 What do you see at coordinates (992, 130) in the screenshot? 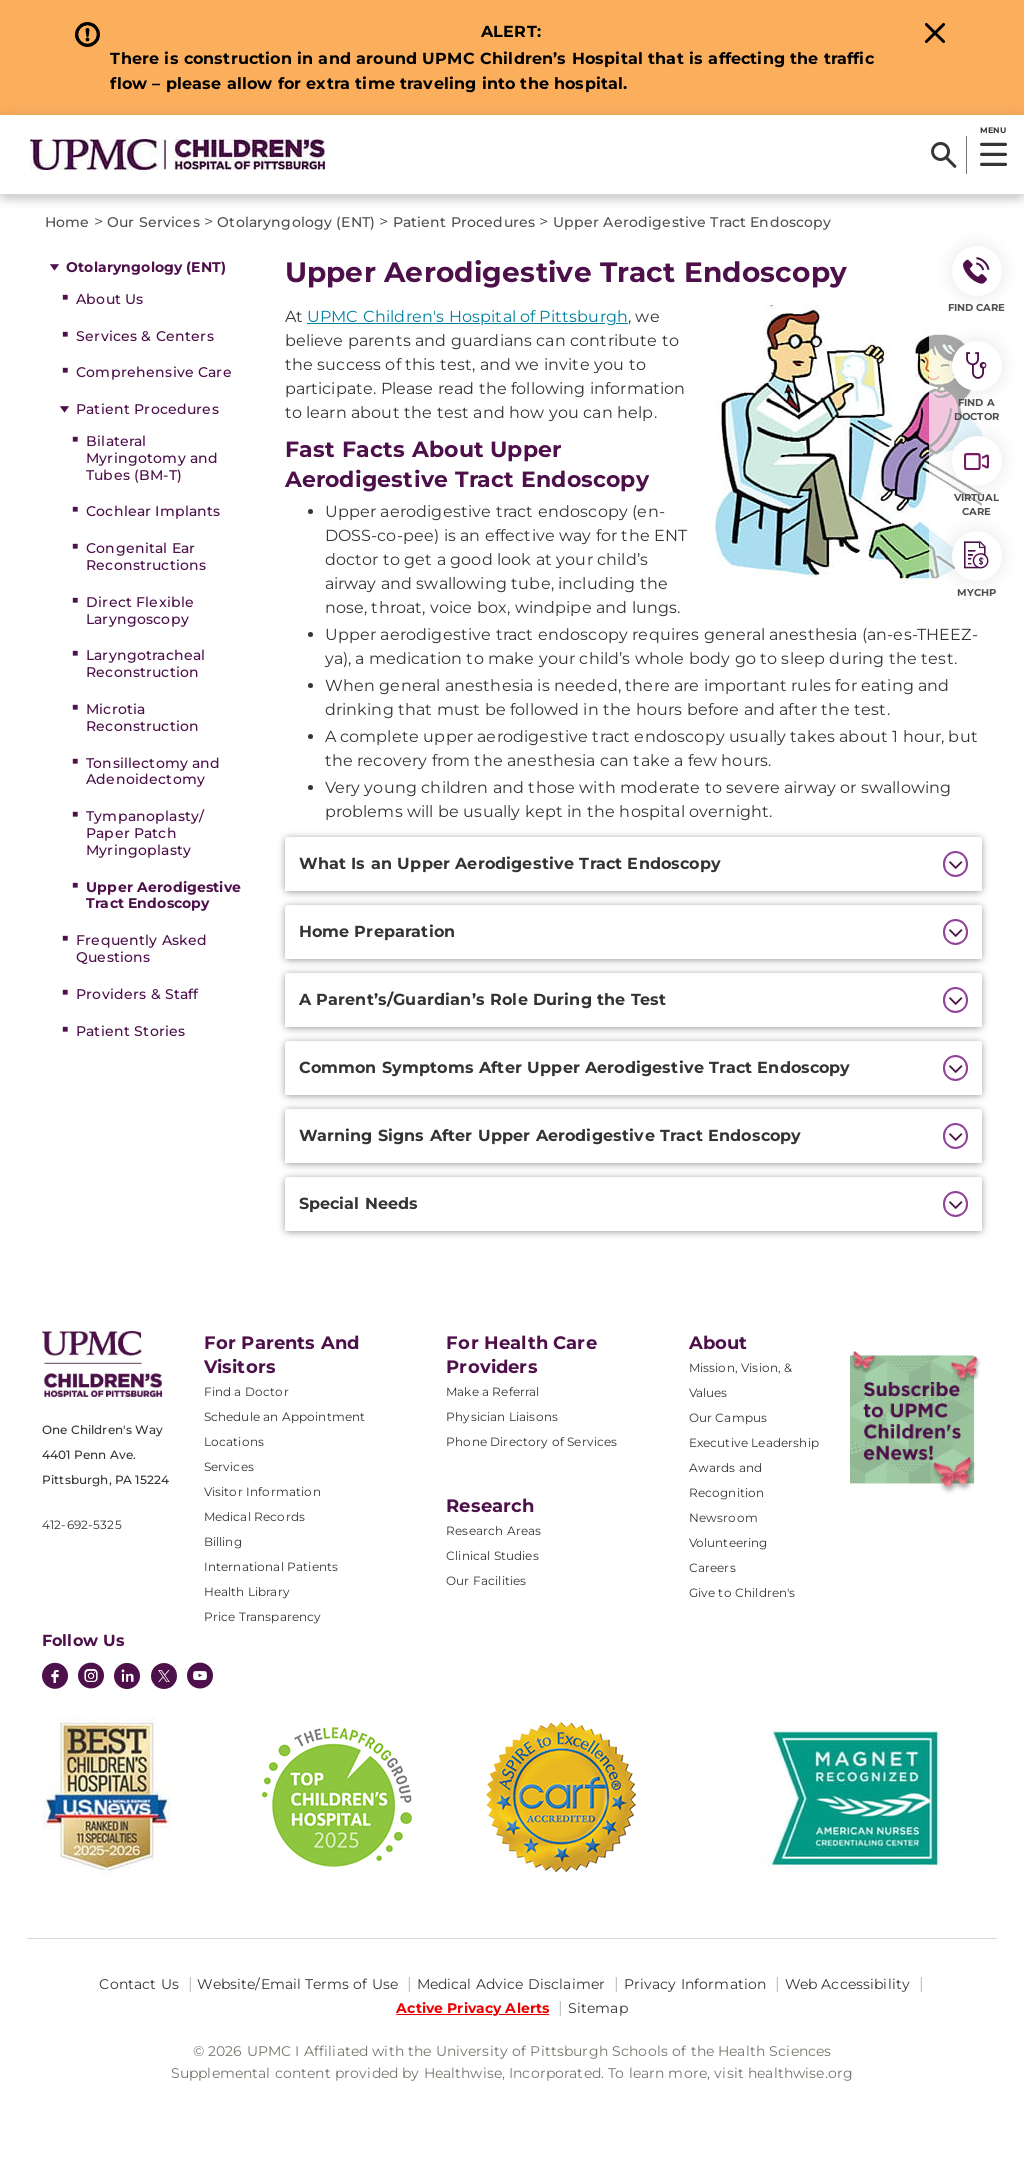
I see `MENU` at bounding box center [992, 130].